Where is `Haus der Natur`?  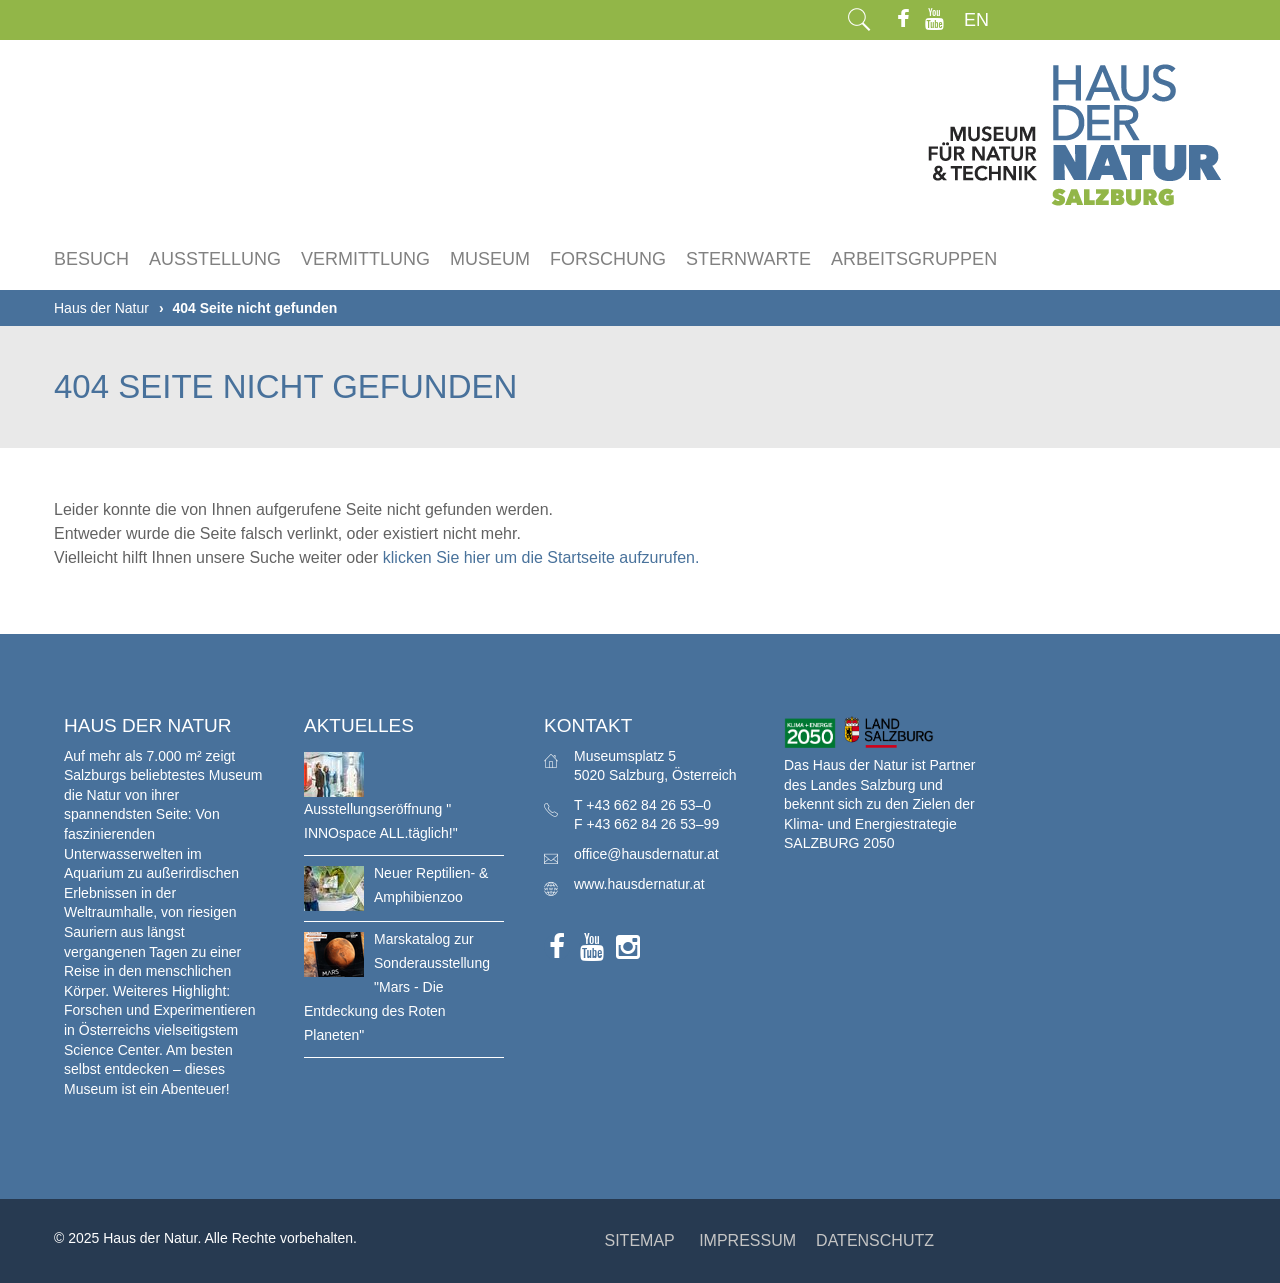
Haus der Natur is located at coordinates (101, 308).